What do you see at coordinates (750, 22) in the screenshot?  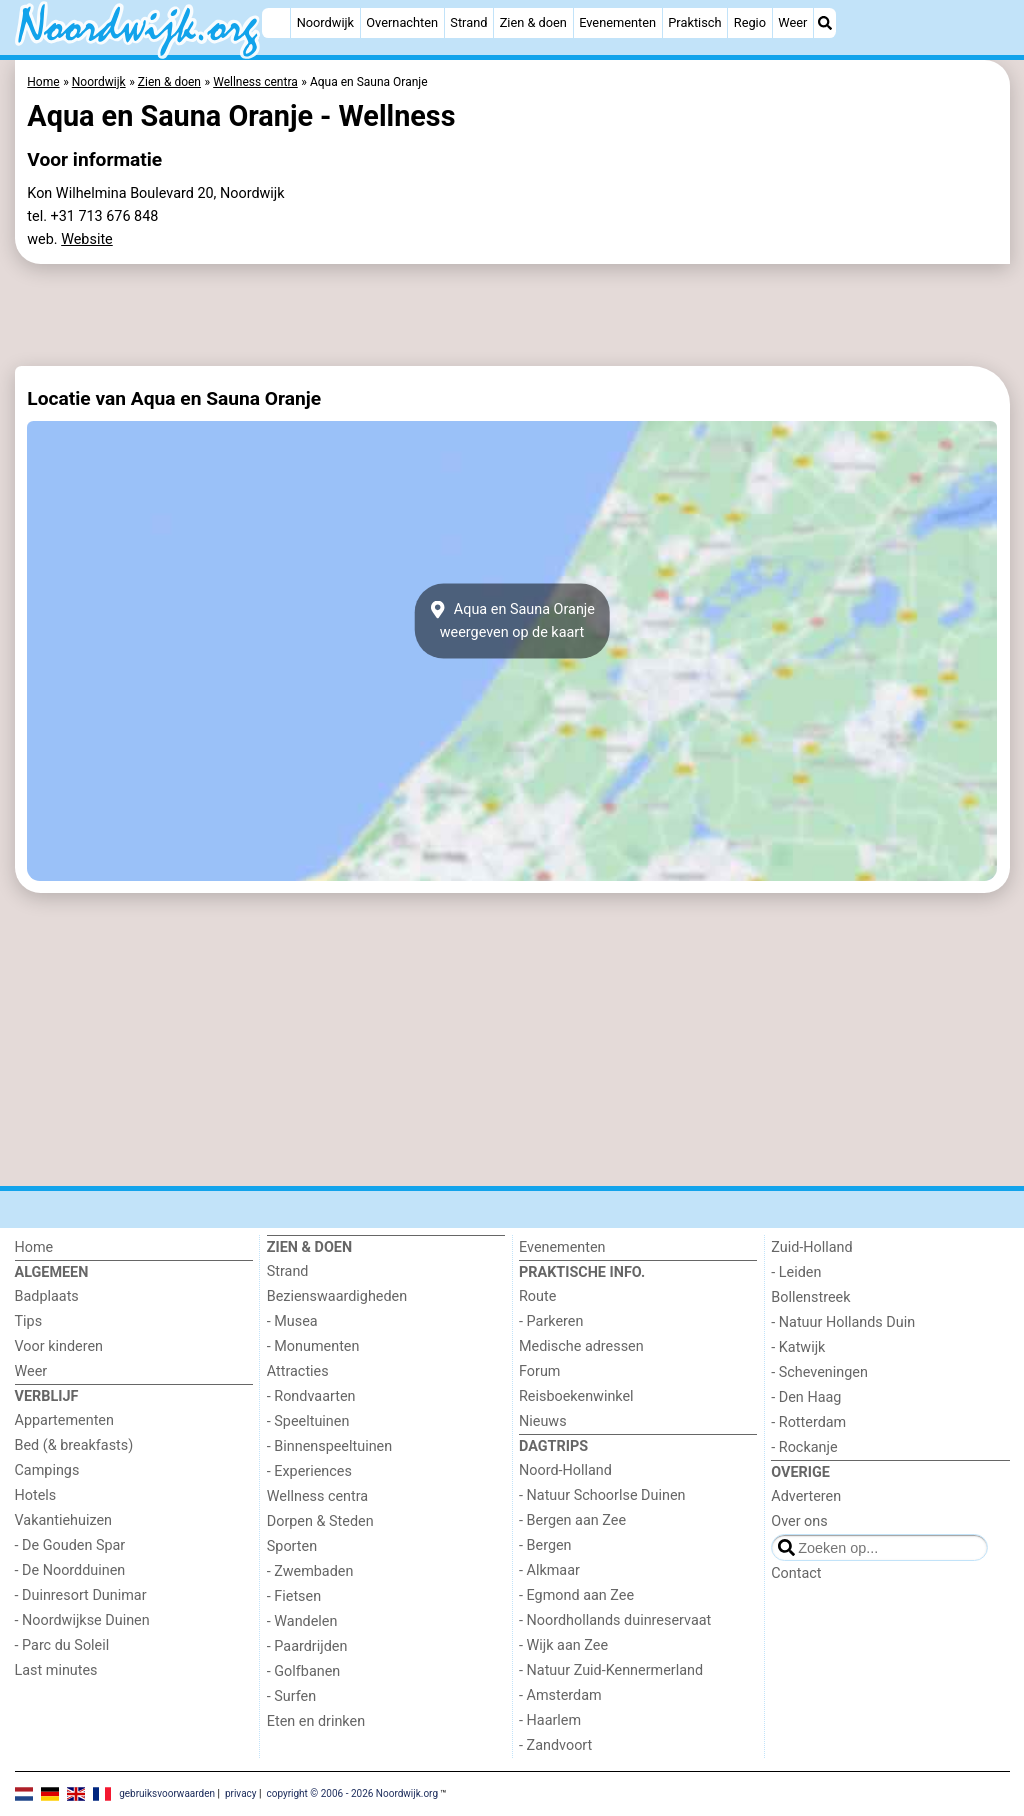 I see `Regio` at bounding box center [750, 22].